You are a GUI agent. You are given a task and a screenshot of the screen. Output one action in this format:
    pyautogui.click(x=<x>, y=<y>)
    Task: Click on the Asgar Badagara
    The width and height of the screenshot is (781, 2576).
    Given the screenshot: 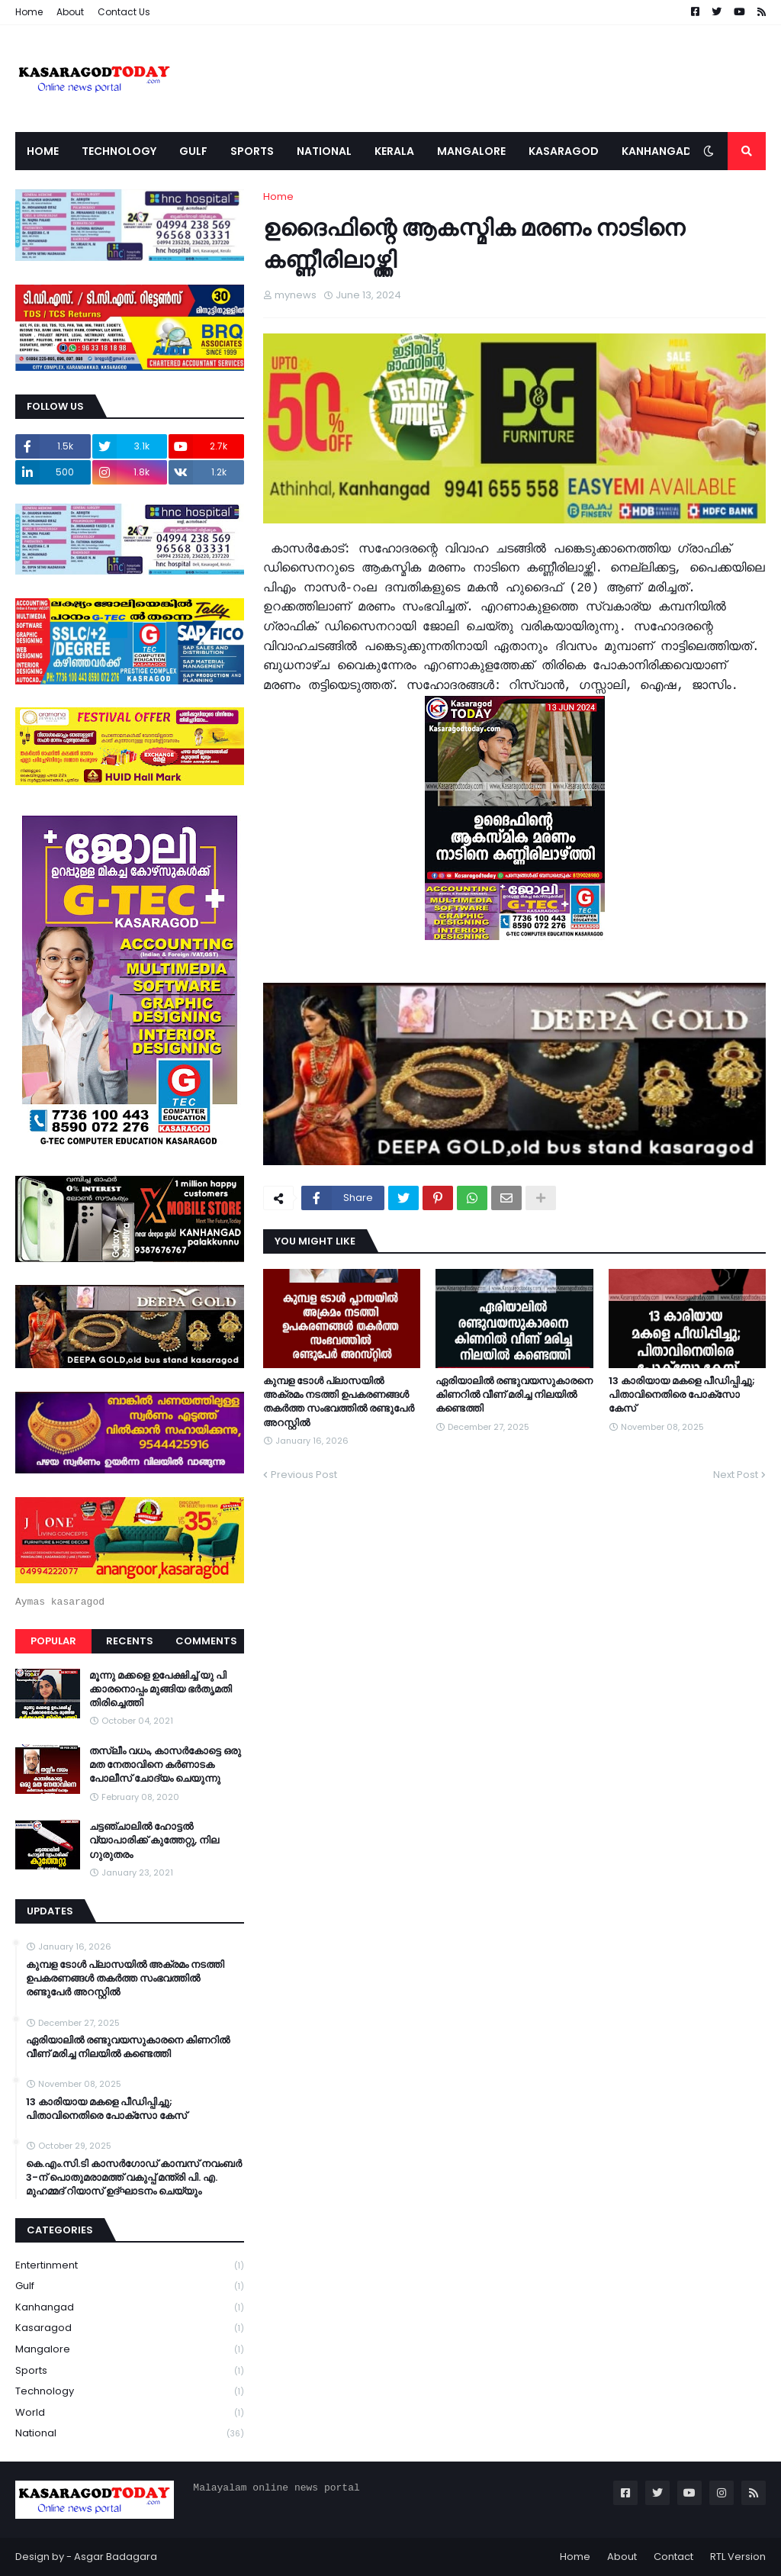 What is the action you would take?
    pyautogui.click(x=115, y=2556)
    